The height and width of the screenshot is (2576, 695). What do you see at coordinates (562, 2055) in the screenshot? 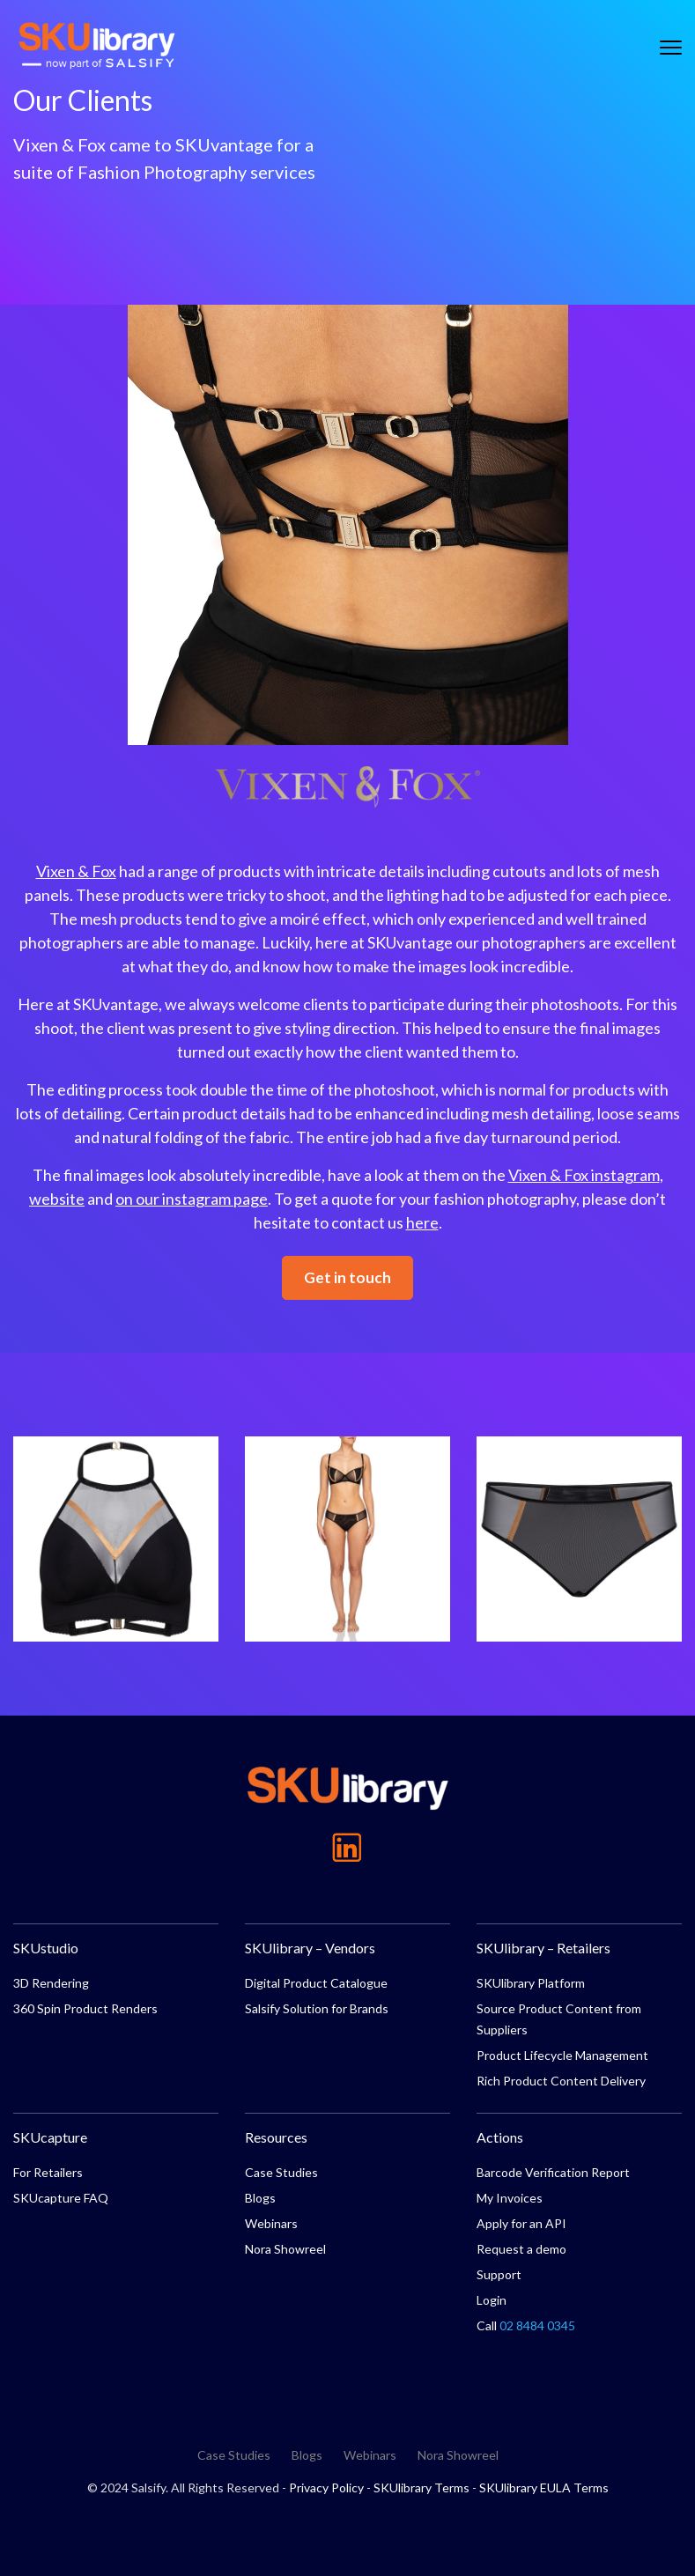
I see `Product Lifecycle Management` at bounding box center [562, 2055].